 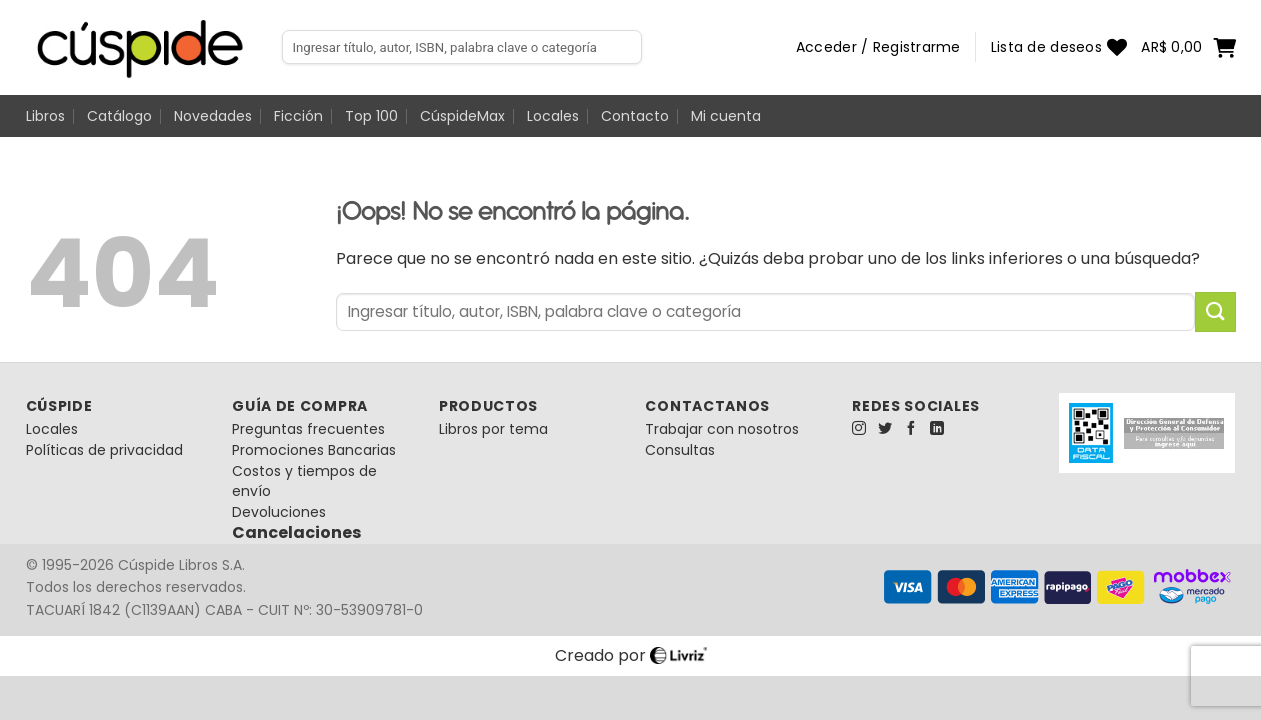 I want to click on Devoluciones, so click(x=279, y=512).